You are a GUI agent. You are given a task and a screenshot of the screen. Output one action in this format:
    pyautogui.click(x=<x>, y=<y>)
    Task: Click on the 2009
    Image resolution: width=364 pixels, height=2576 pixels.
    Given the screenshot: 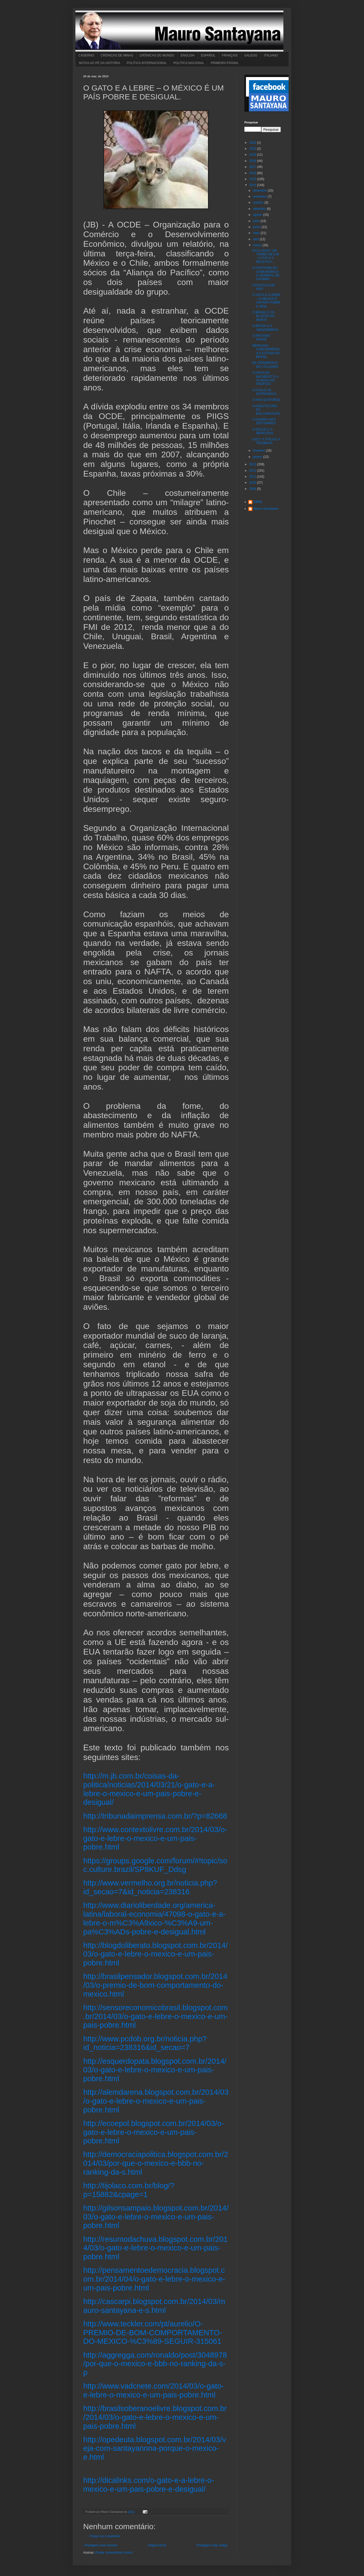 What is the action you would take?
    pyautogui.click(x=253, y=489)
    